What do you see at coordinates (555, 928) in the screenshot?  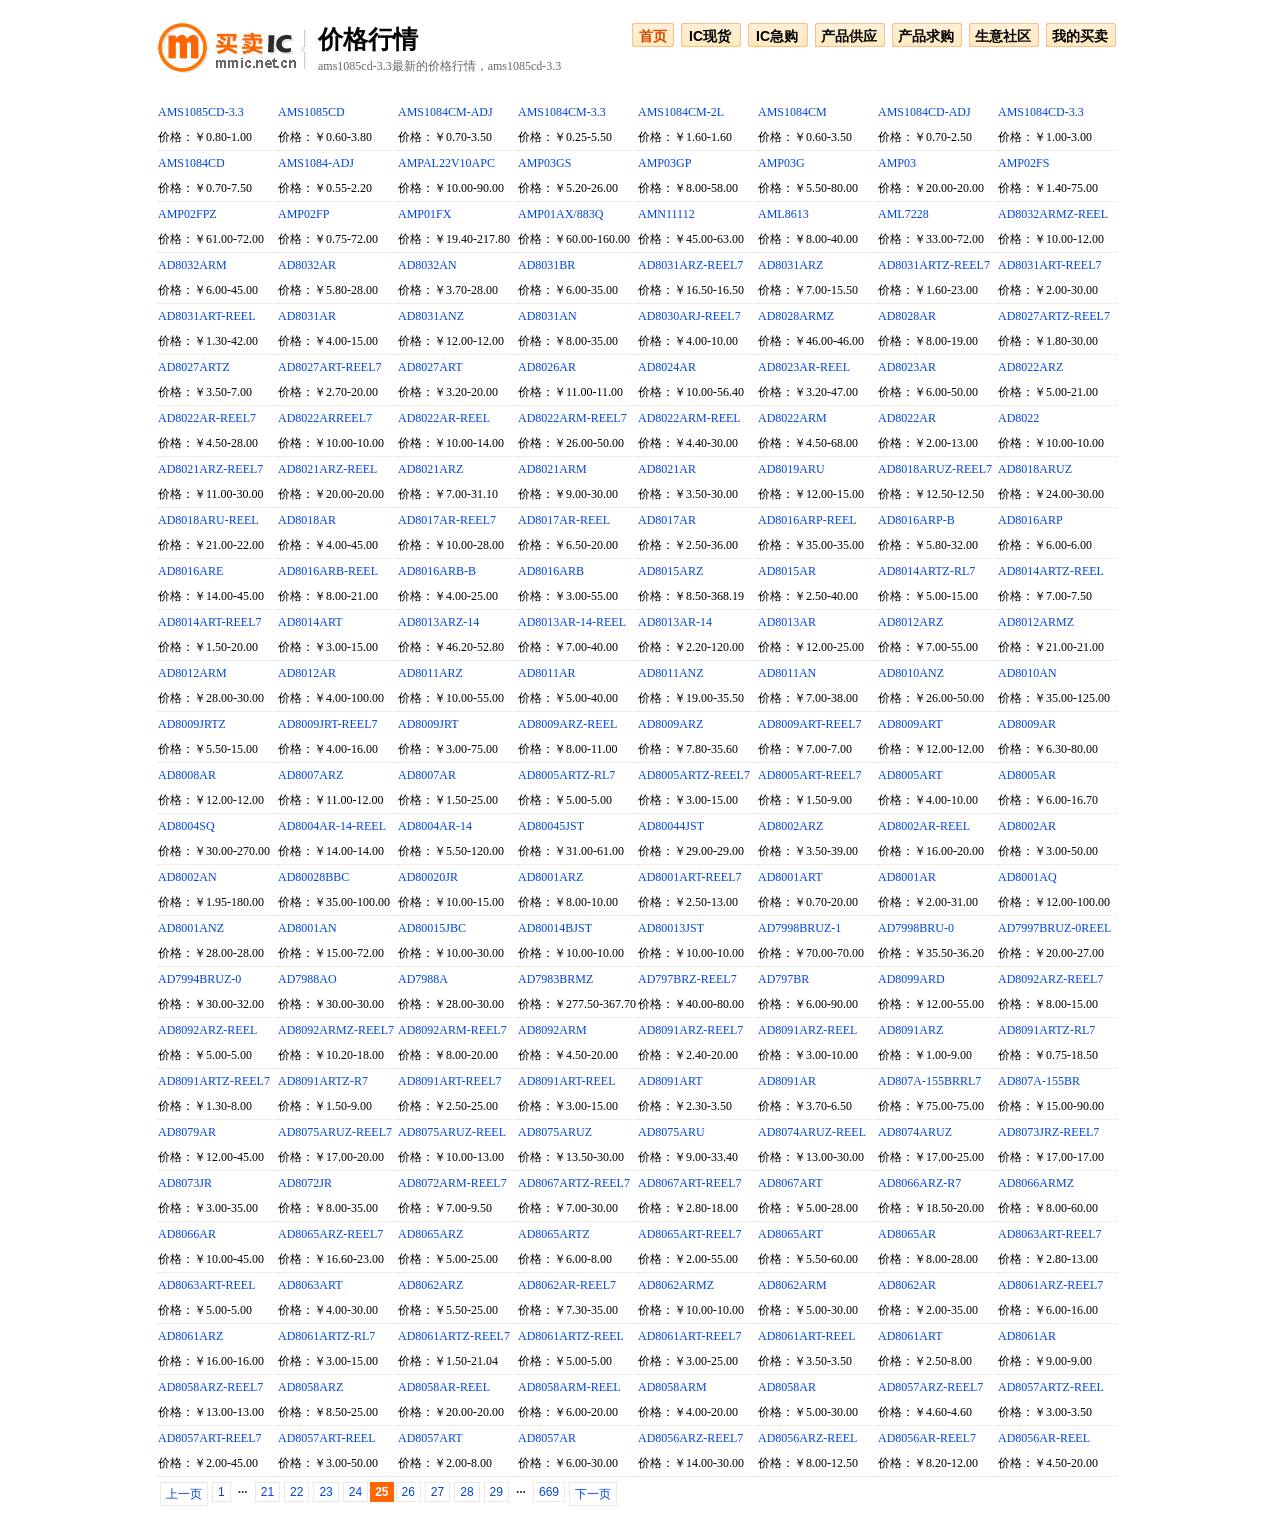 I see `AD80014BJST` at bounding box center [555, 928].